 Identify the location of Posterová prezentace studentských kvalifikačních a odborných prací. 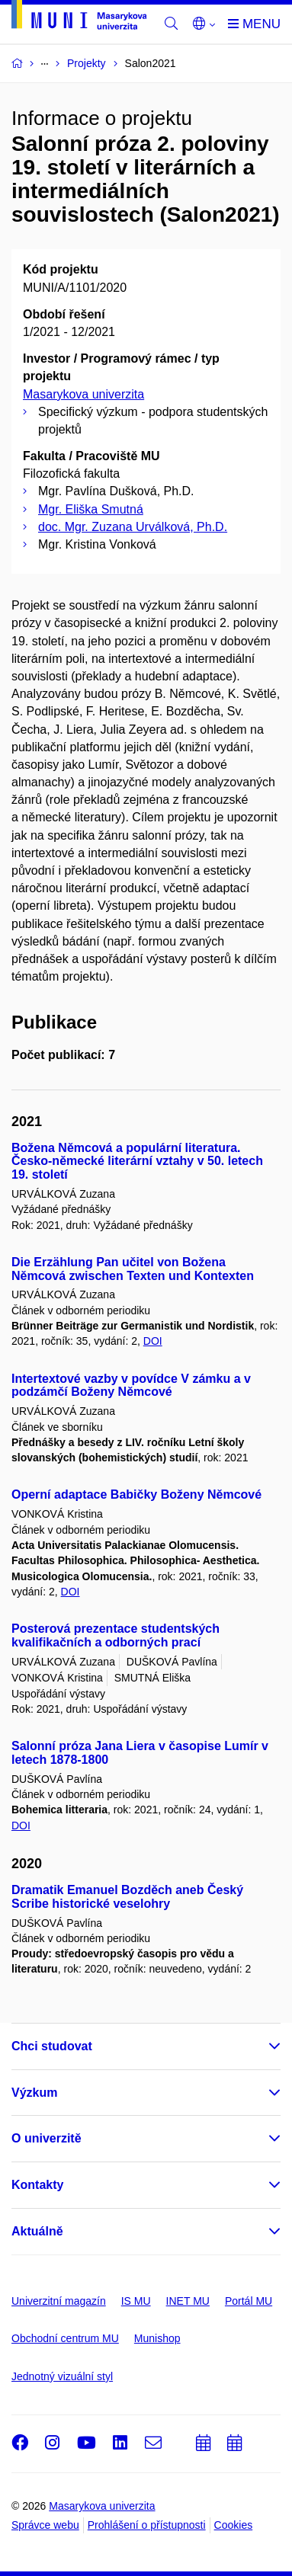
(115, 1635).